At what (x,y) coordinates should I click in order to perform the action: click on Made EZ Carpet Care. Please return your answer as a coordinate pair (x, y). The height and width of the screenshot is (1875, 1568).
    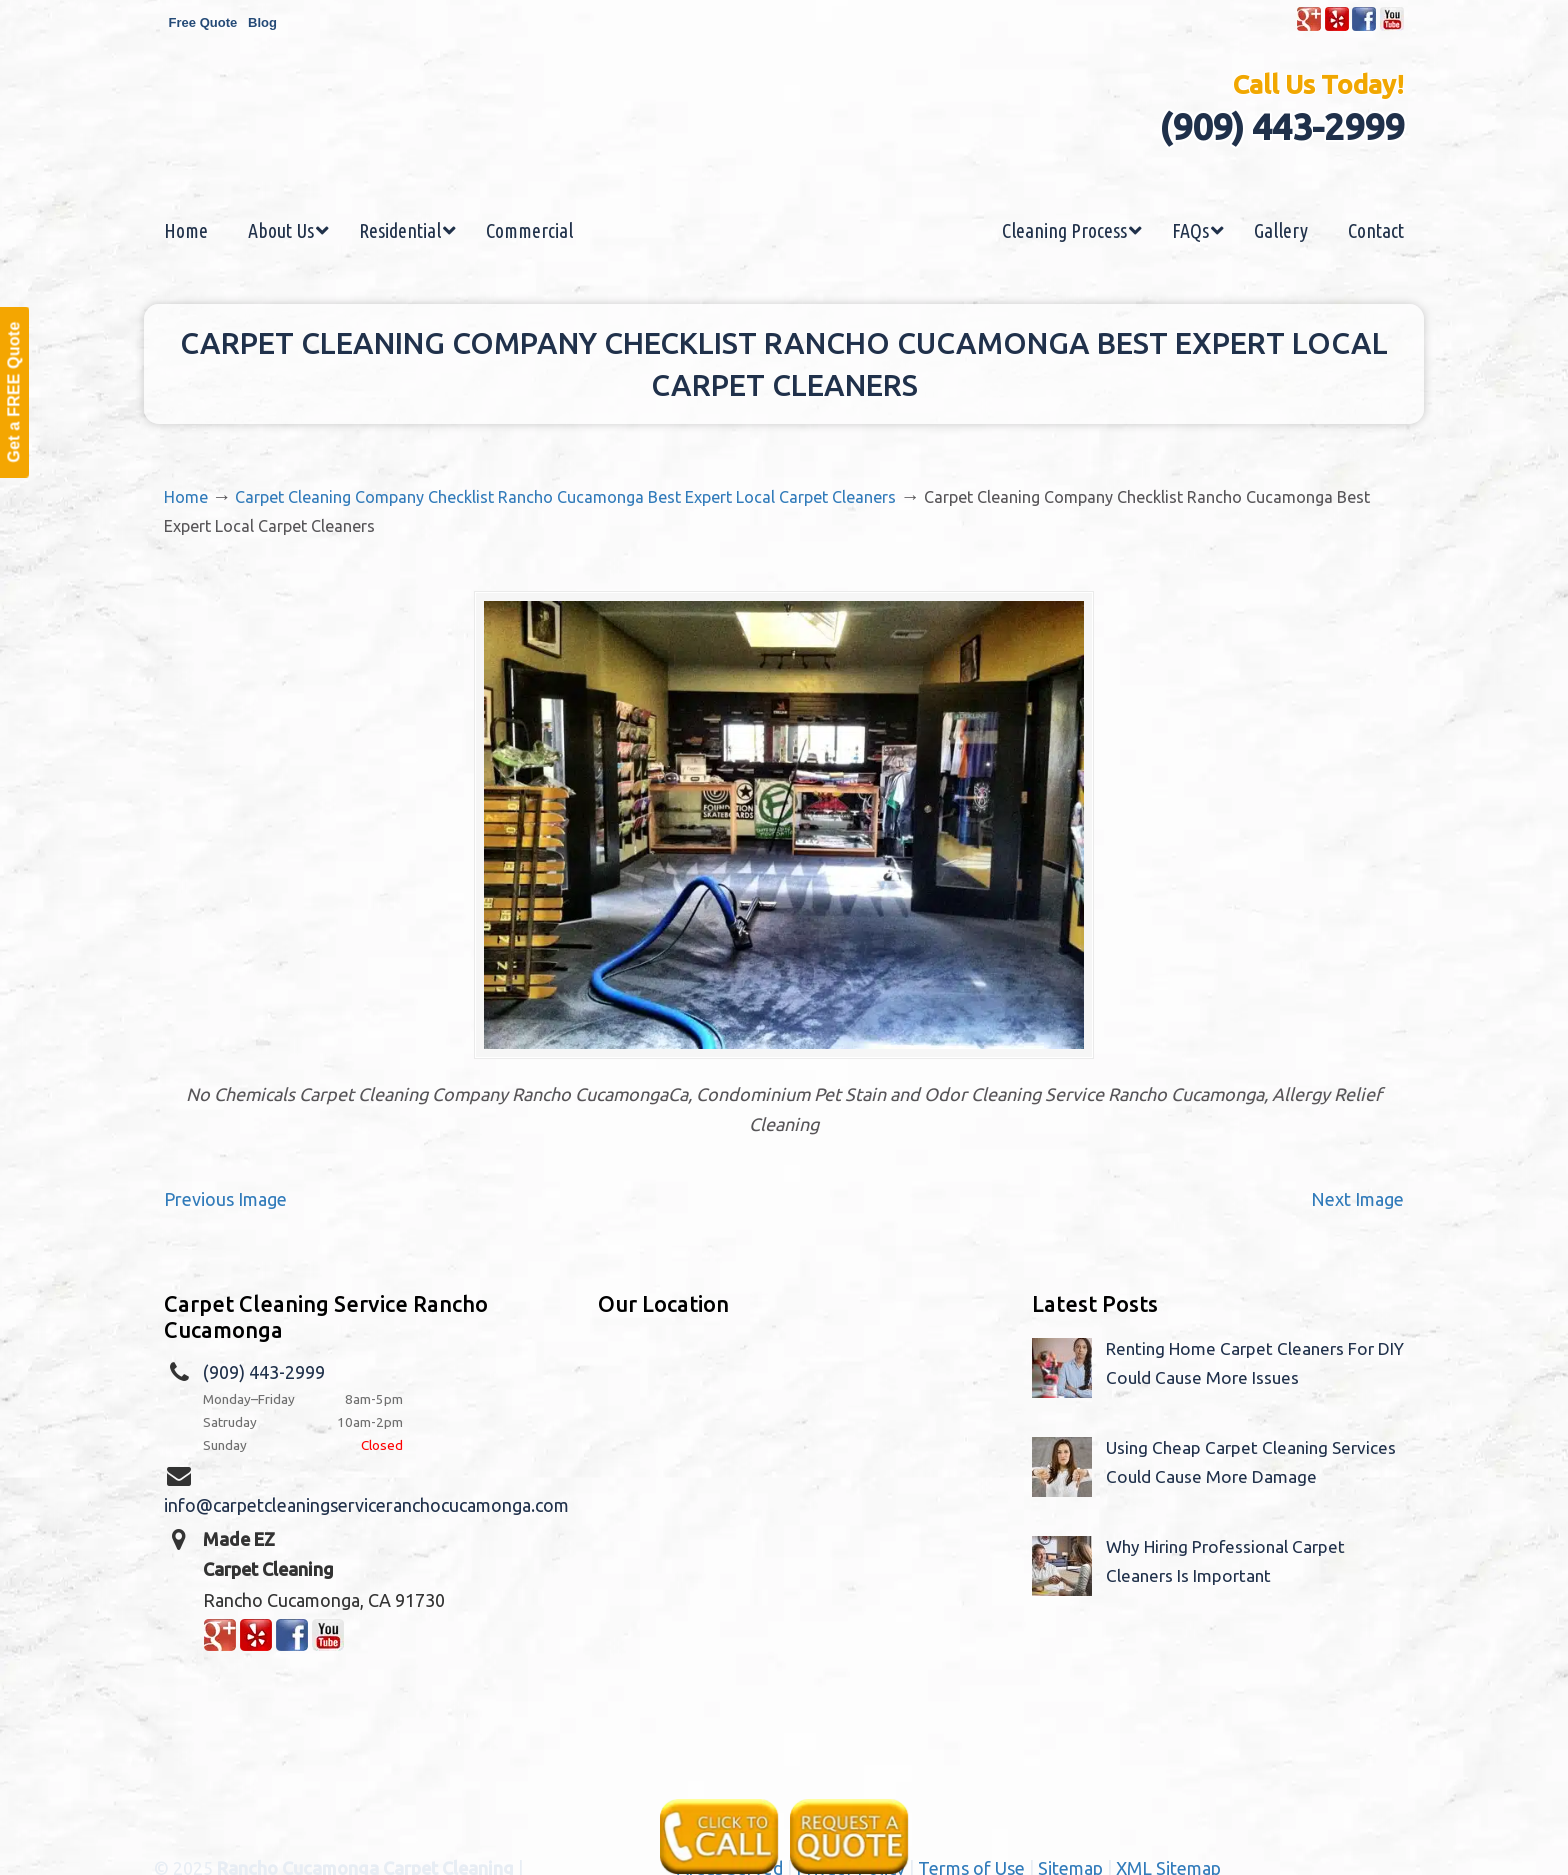
    Looking at the image, I should click on (784, 143).